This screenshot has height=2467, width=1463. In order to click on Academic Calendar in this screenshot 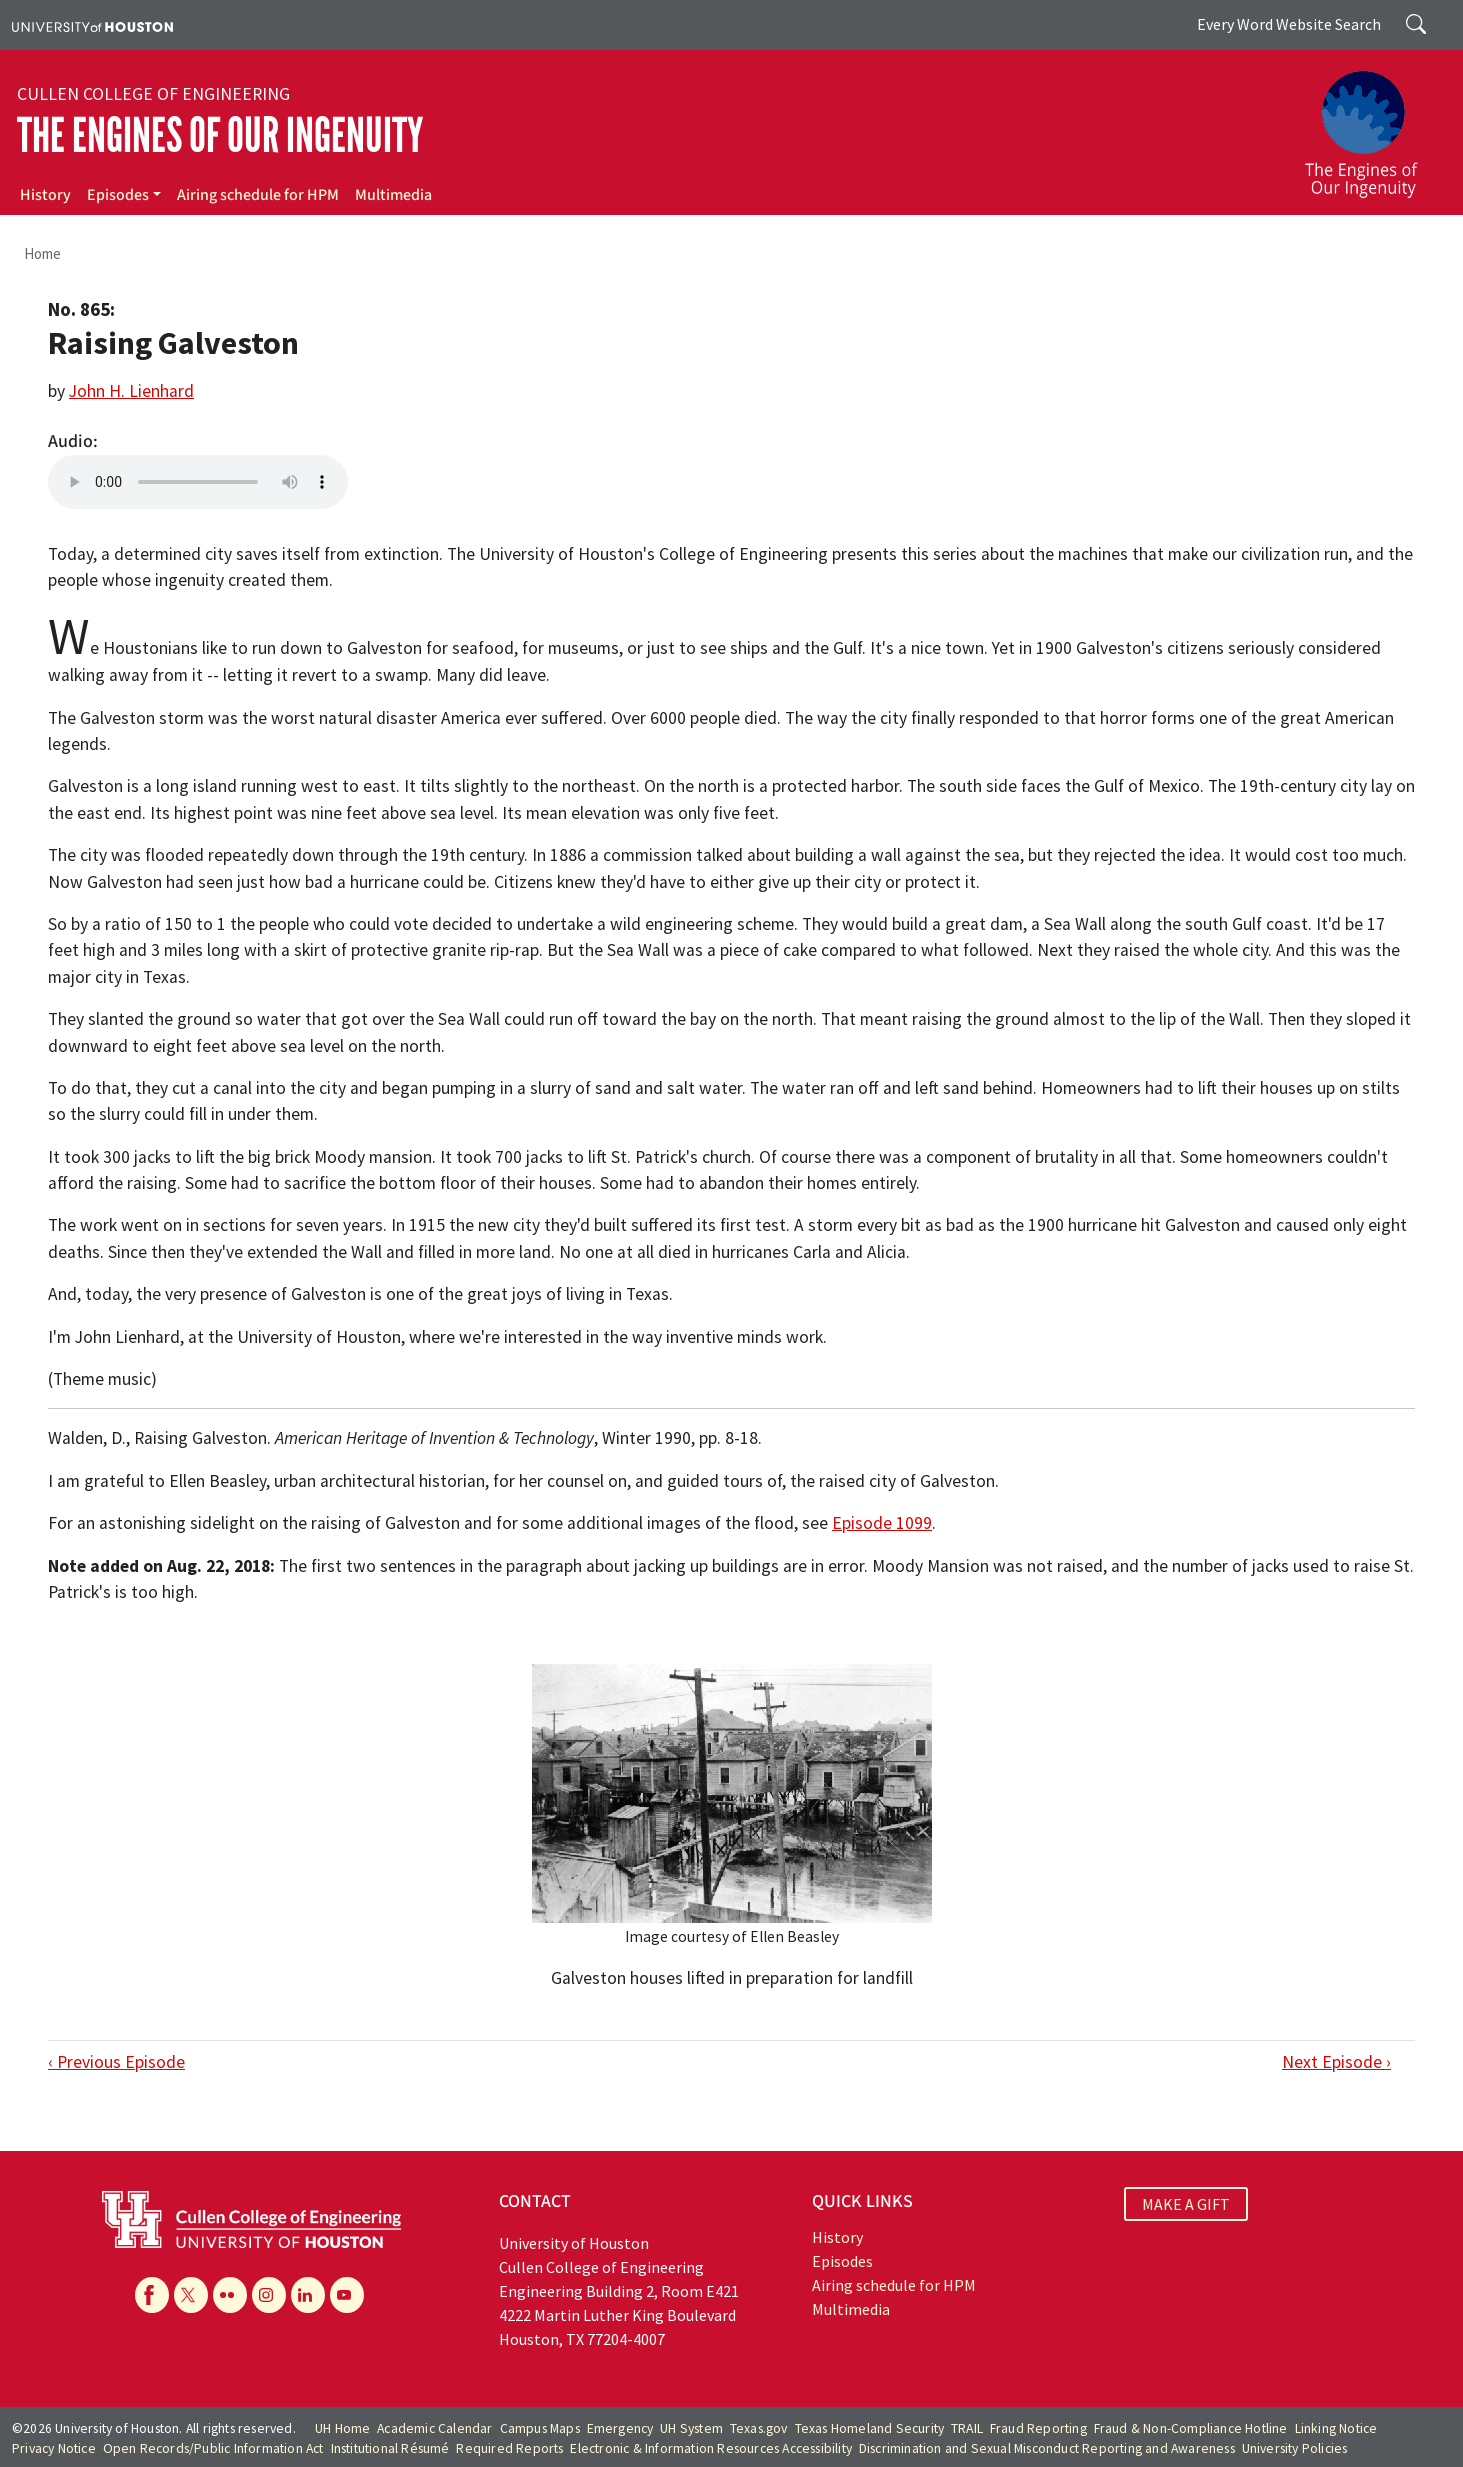, I will do `click(434, 2428)`.